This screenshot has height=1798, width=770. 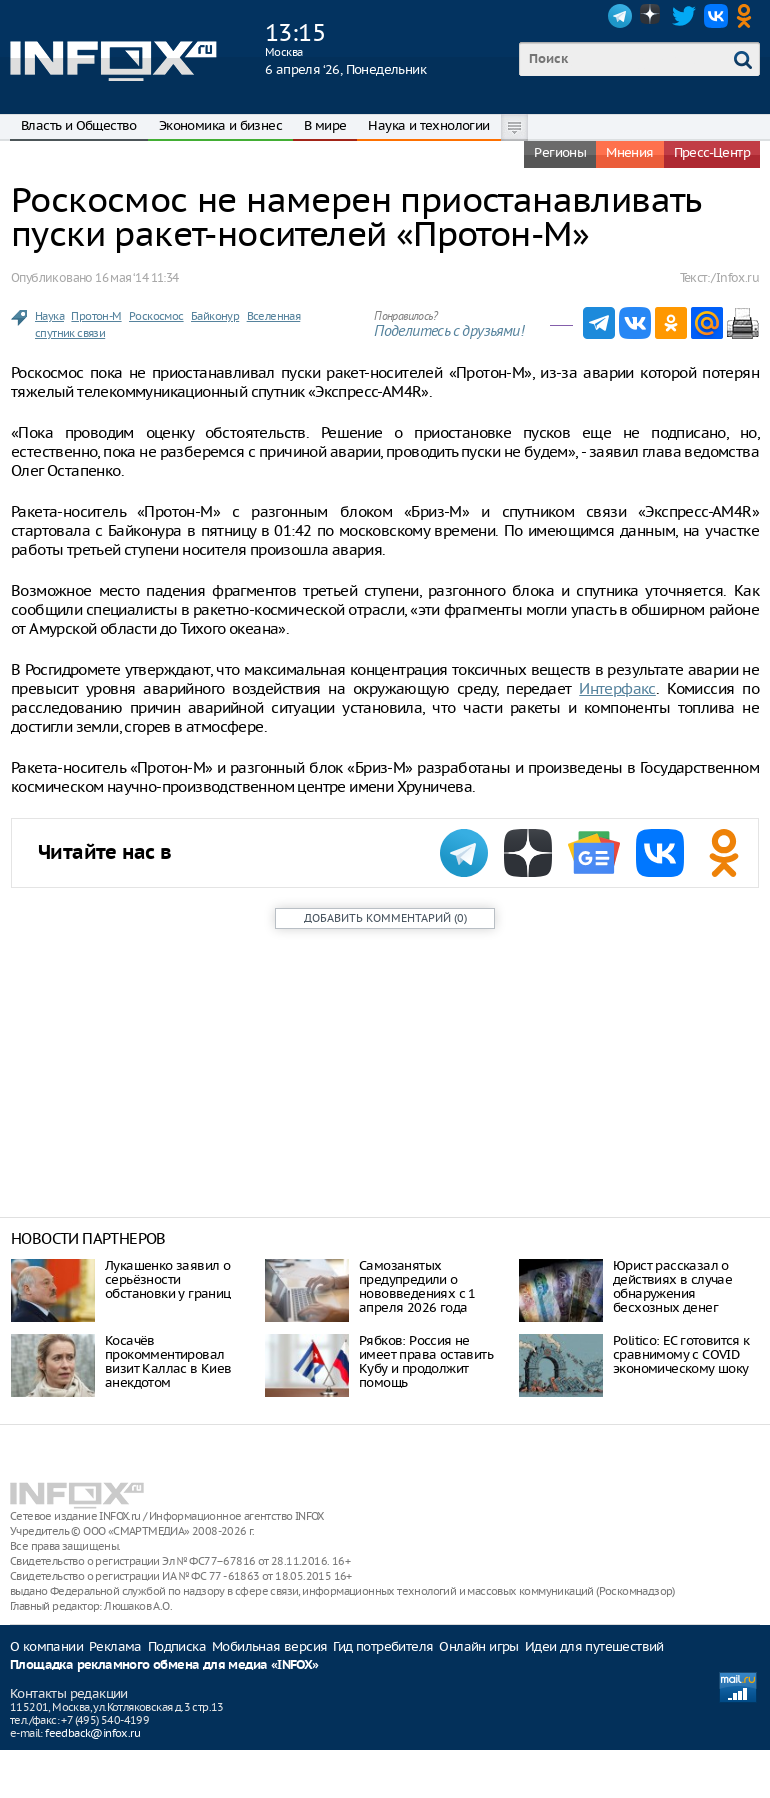 I want to click on Реклама, so click(x=115, y=1646).